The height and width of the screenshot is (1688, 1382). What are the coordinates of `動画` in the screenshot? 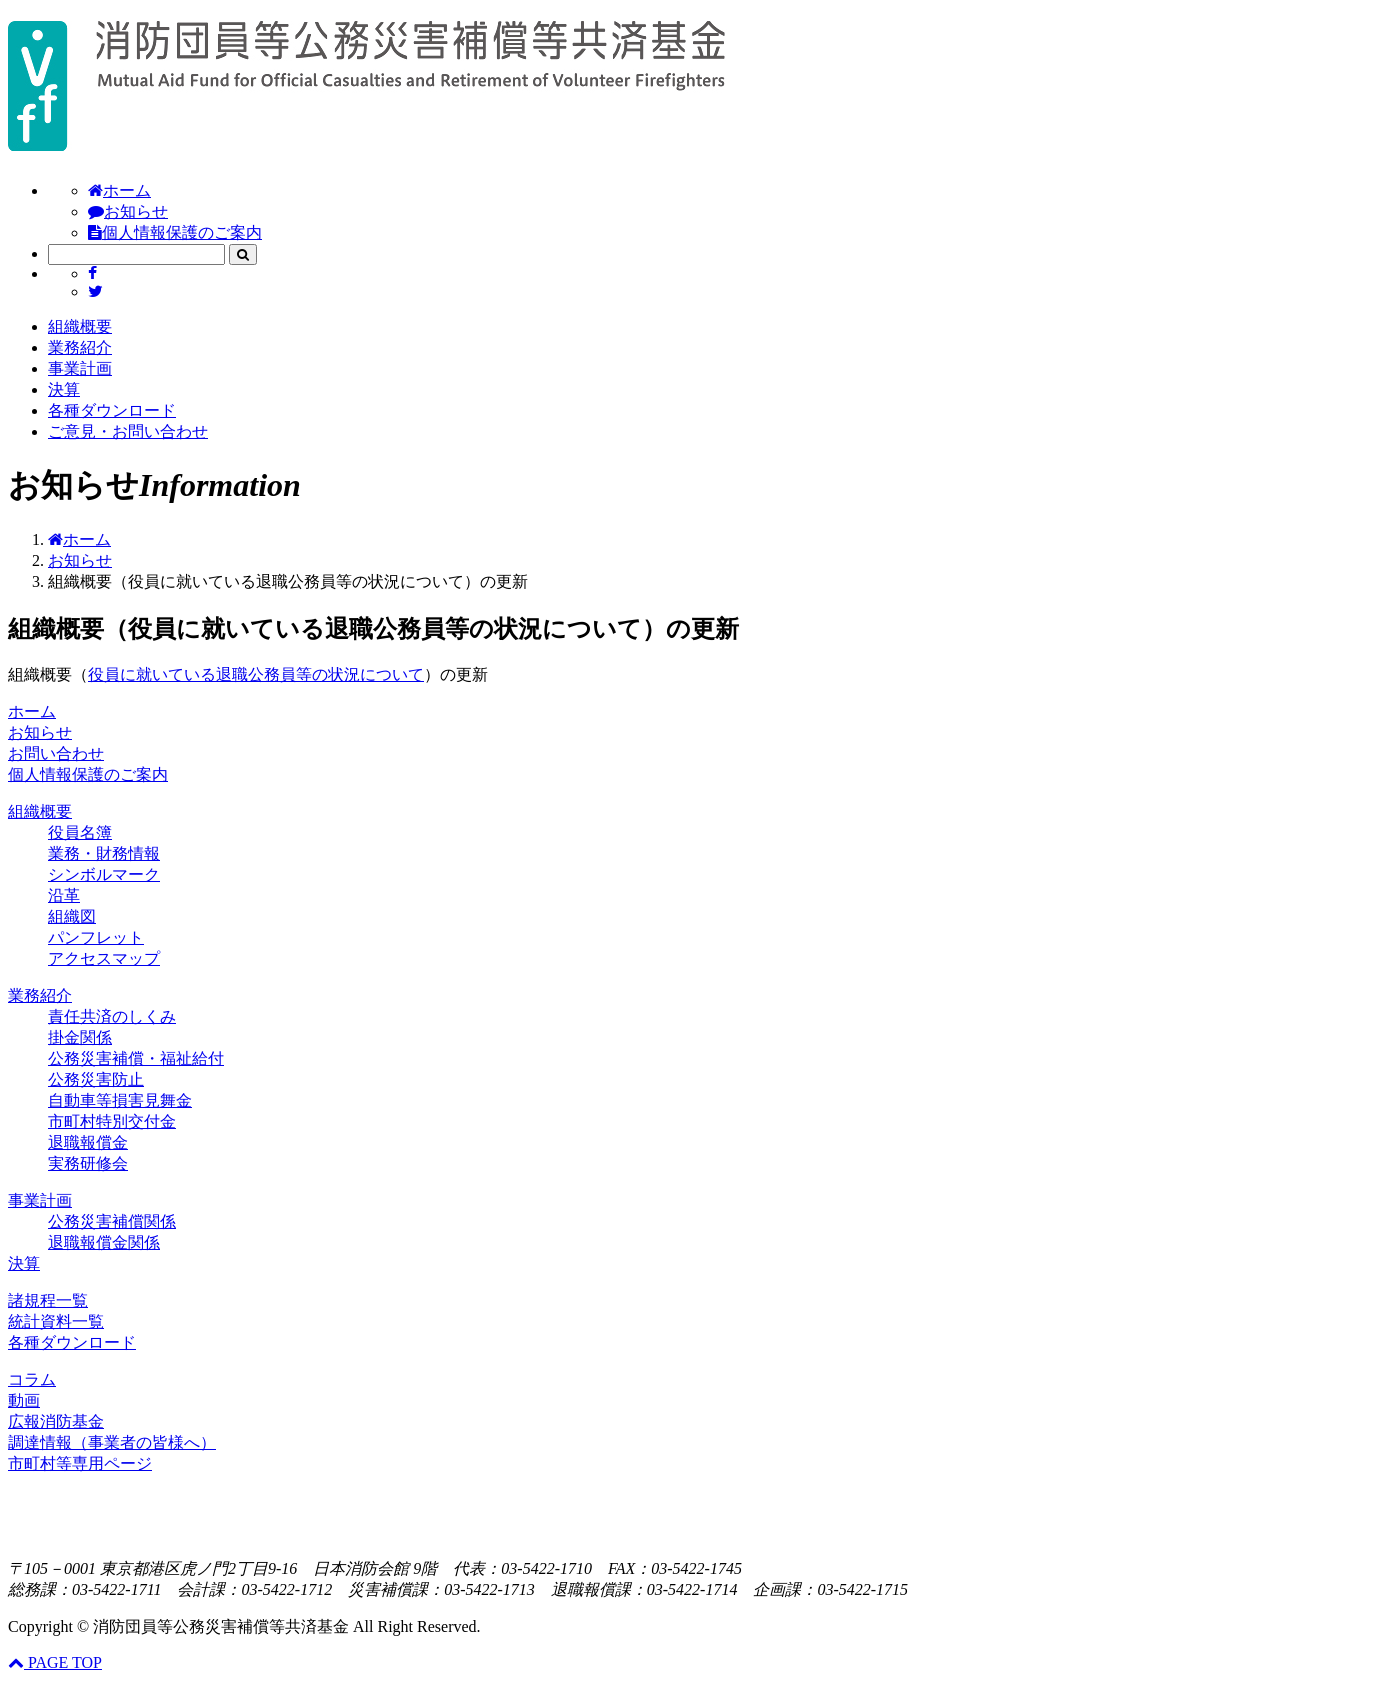 It's located at (24, 1400).